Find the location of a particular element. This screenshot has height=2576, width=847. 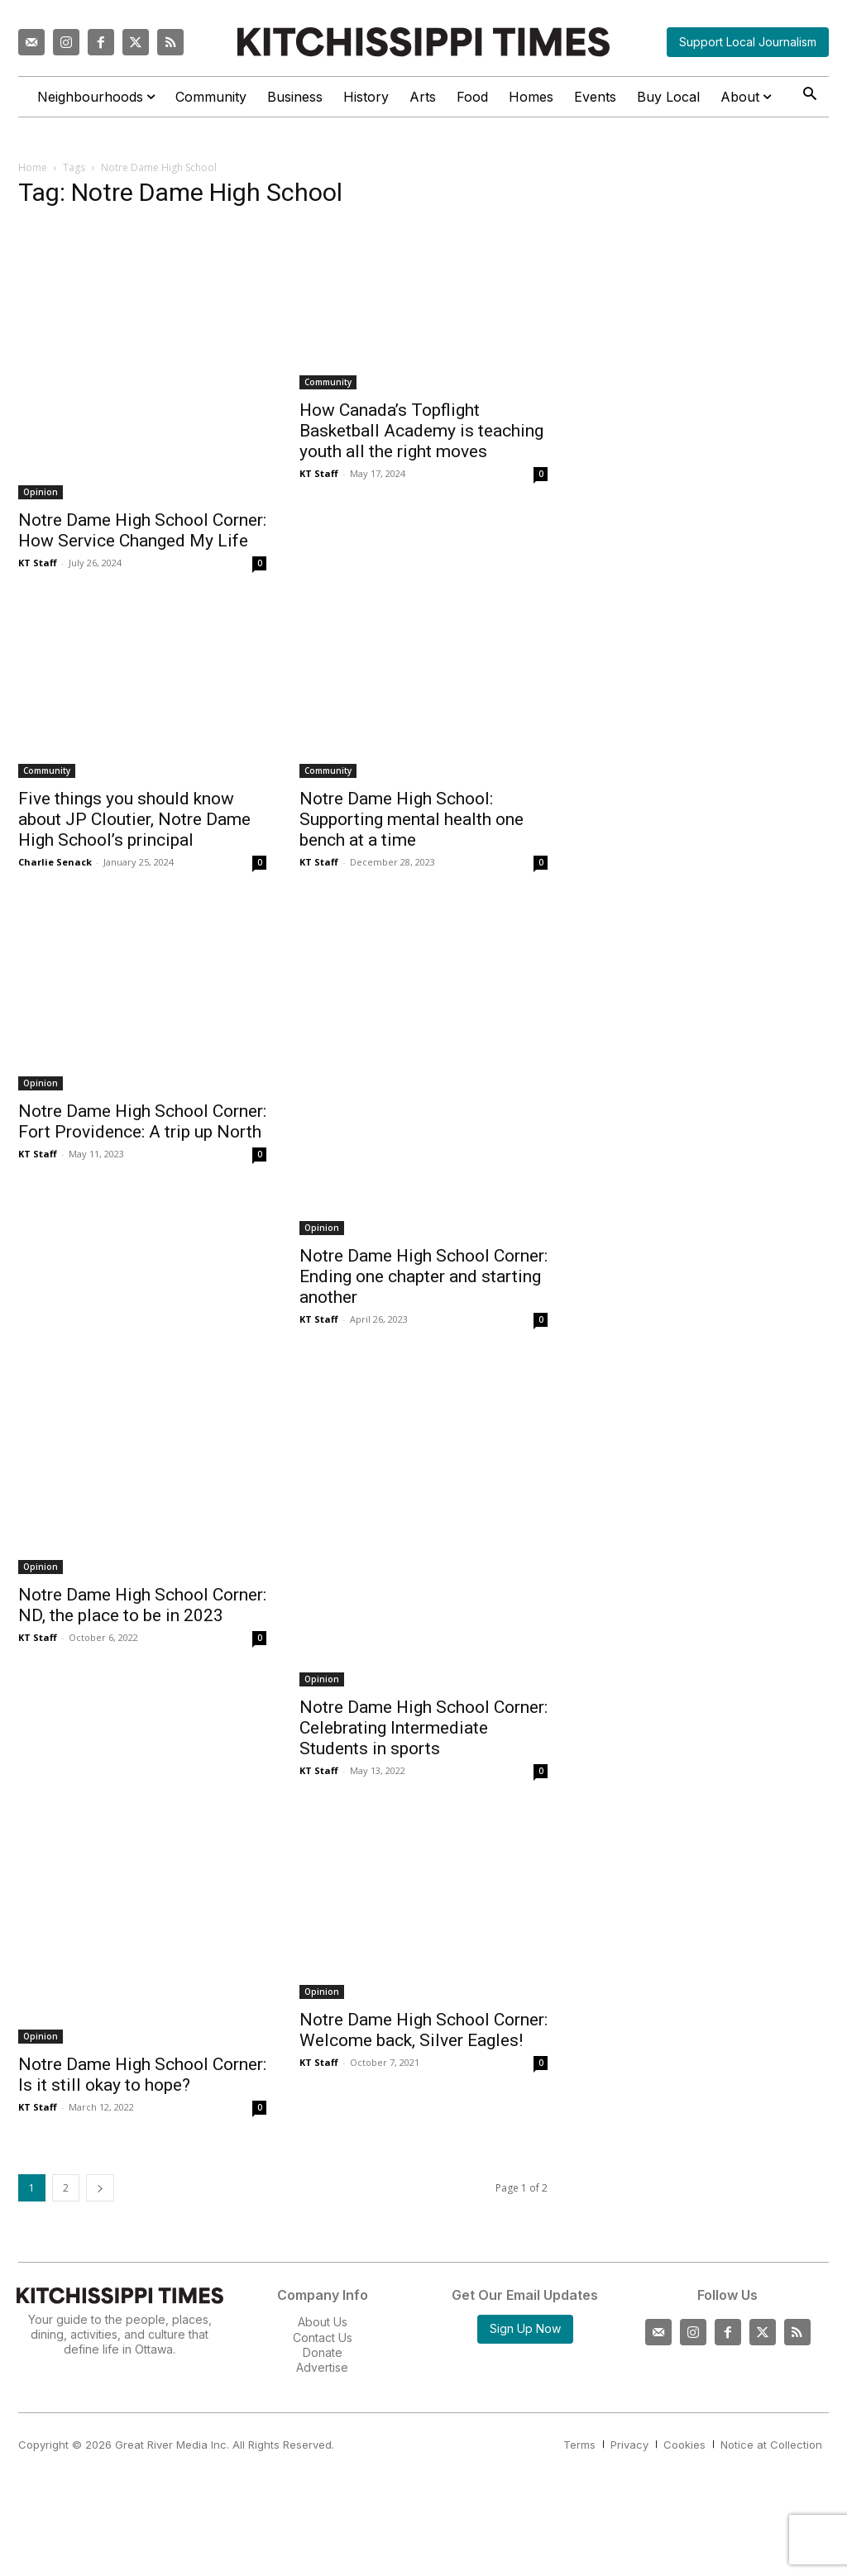

Contact Us is located at coordinates (322, 2337).